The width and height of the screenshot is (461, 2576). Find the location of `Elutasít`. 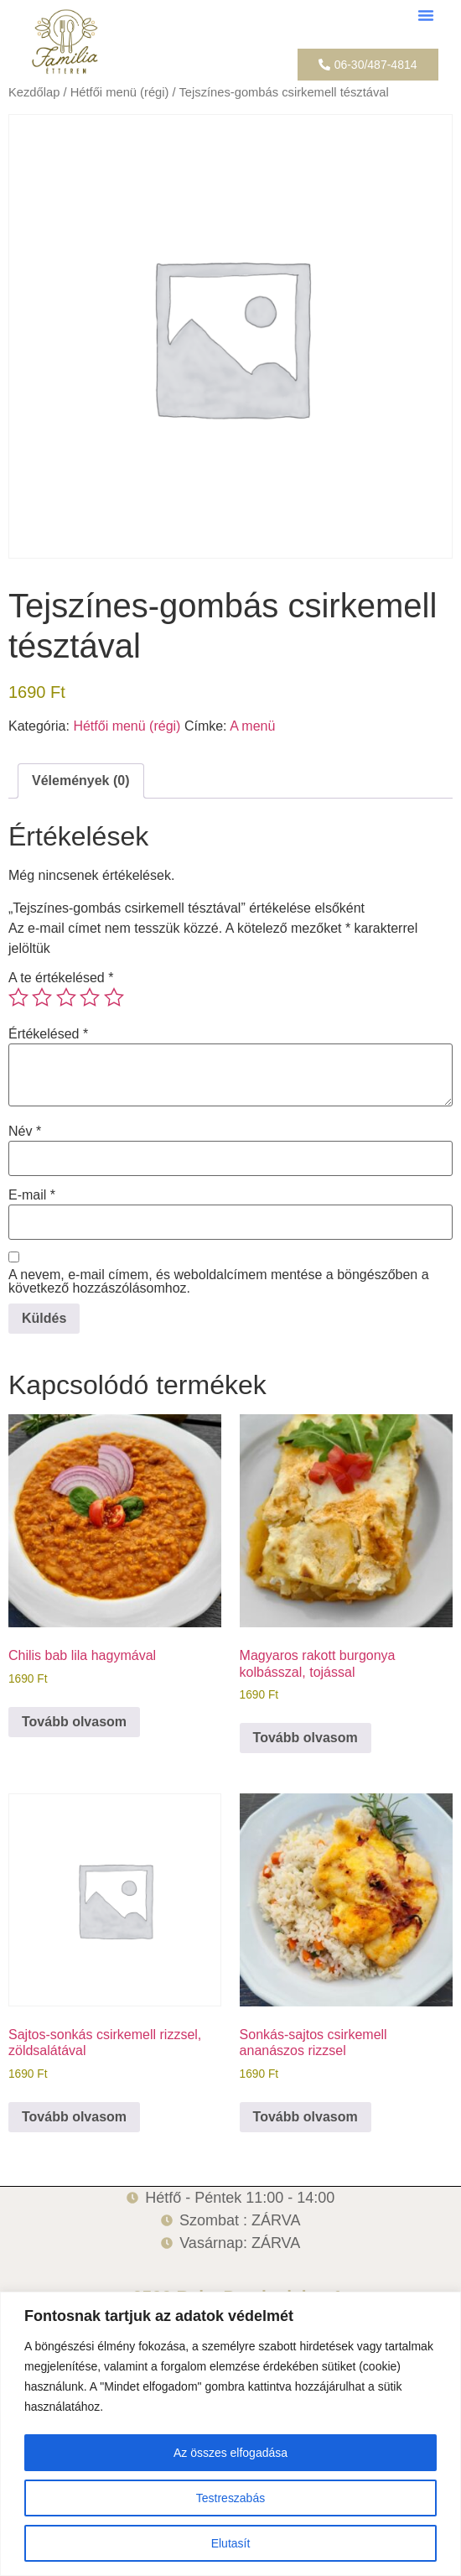

Elutasít is located at coordinates (231, 2543).